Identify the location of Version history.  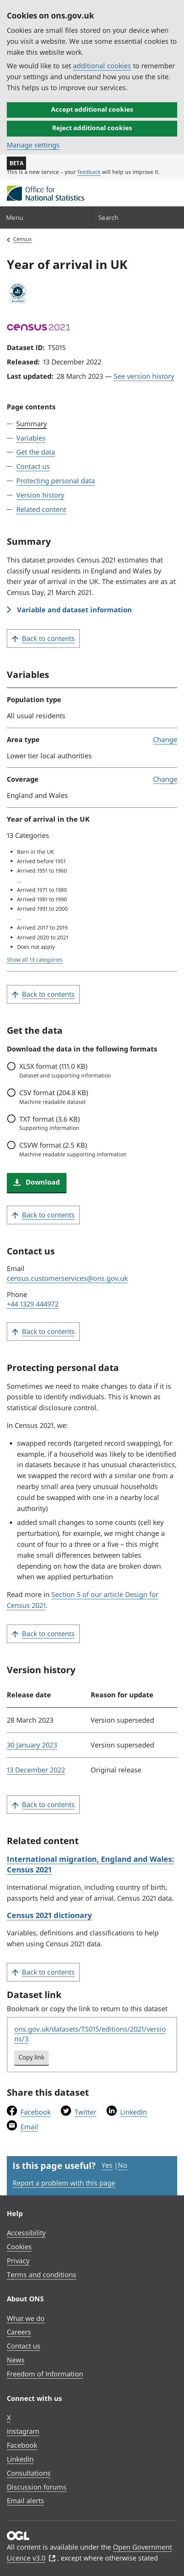
(40, 495).